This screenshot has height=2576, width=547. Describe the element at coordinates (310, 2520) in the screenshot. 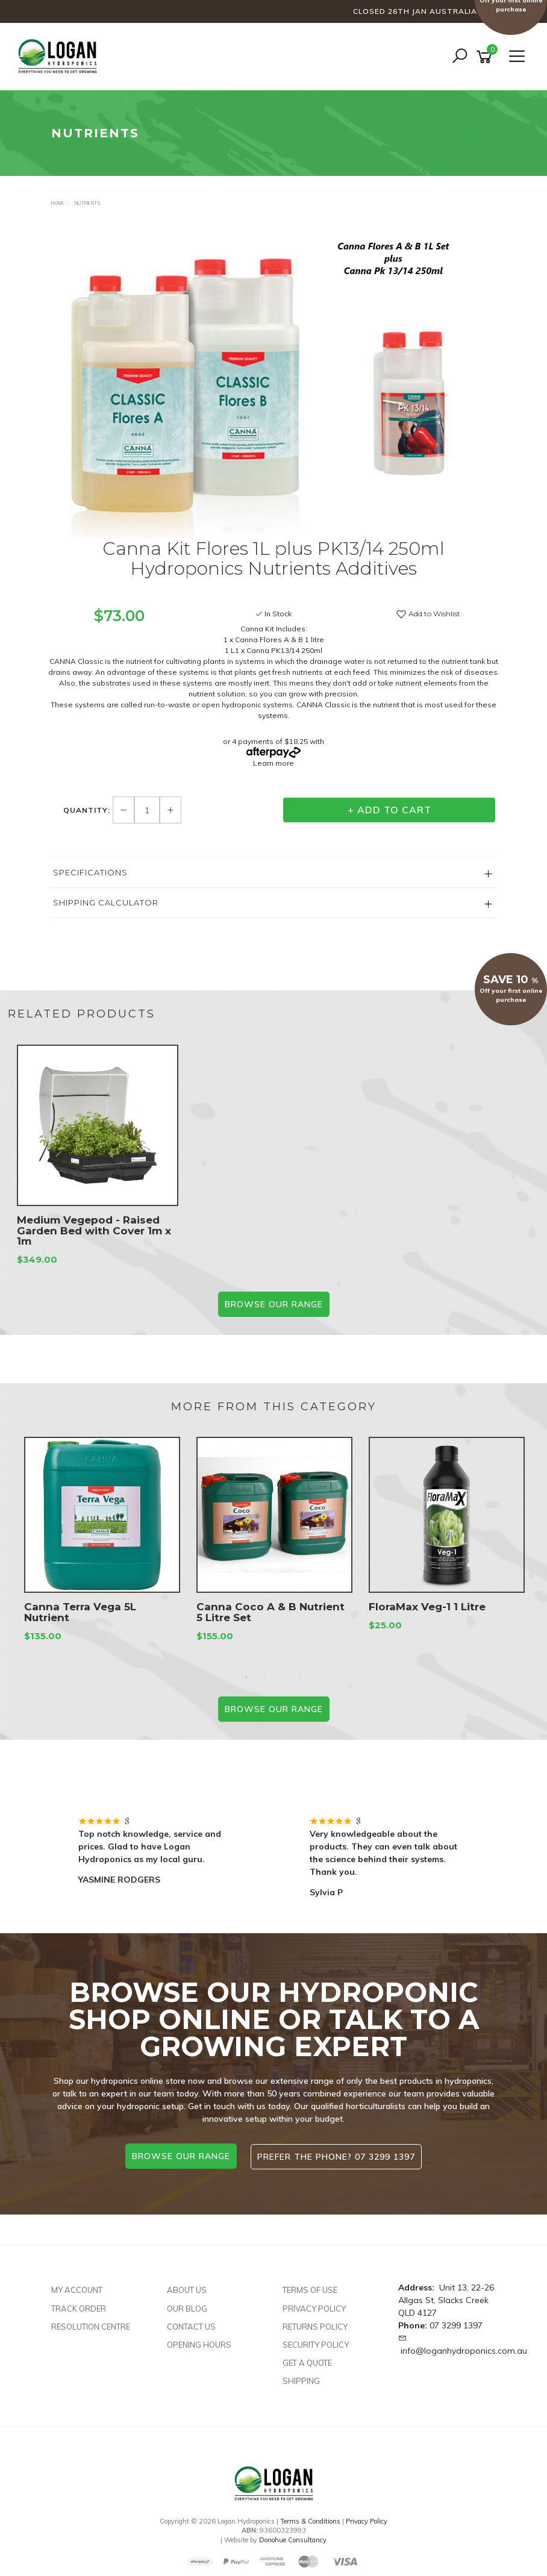

I see `Terms & Conditions` at that location.